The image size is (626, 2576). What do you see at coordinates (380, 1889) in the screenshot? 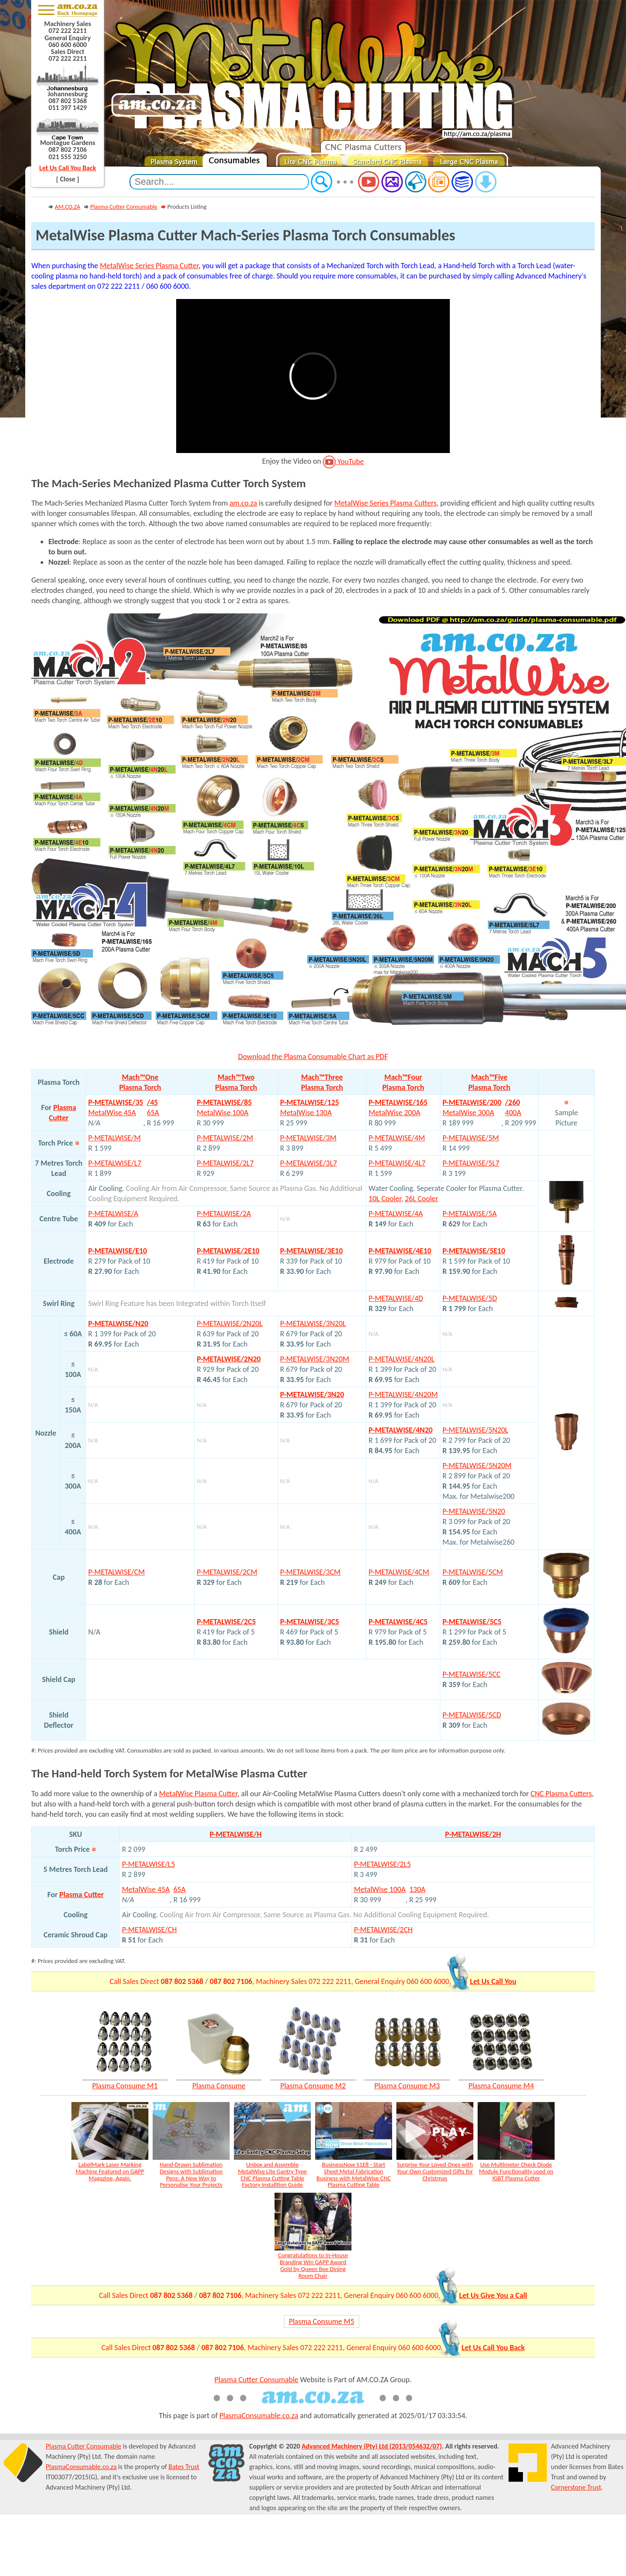
I see `MetalWise 100A` at bounding box center [380, 1889].